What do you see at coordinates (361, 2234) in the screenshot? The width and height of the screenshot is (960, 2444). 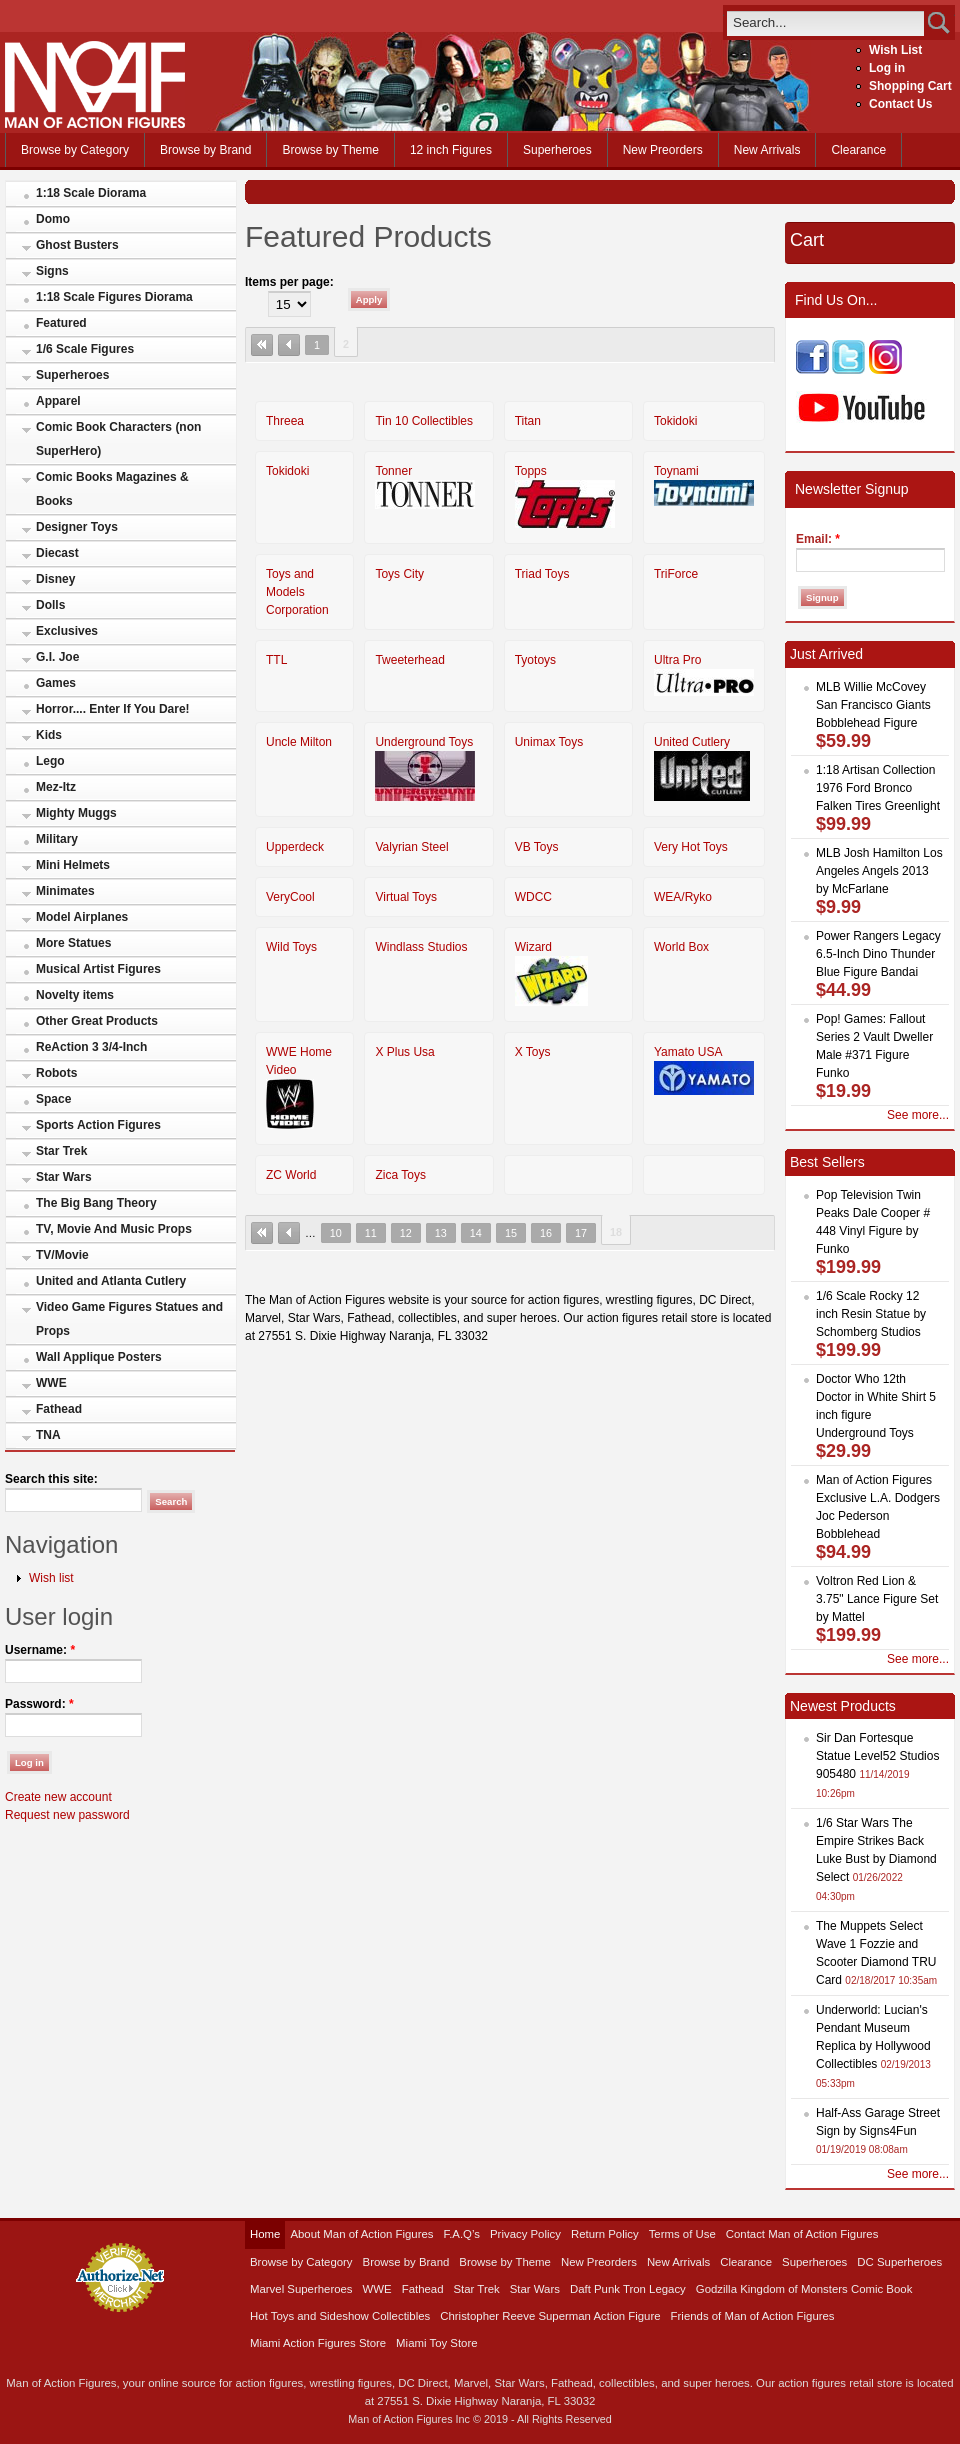 I see `About Man of Action Figures` at bounding box center [361, 2234].